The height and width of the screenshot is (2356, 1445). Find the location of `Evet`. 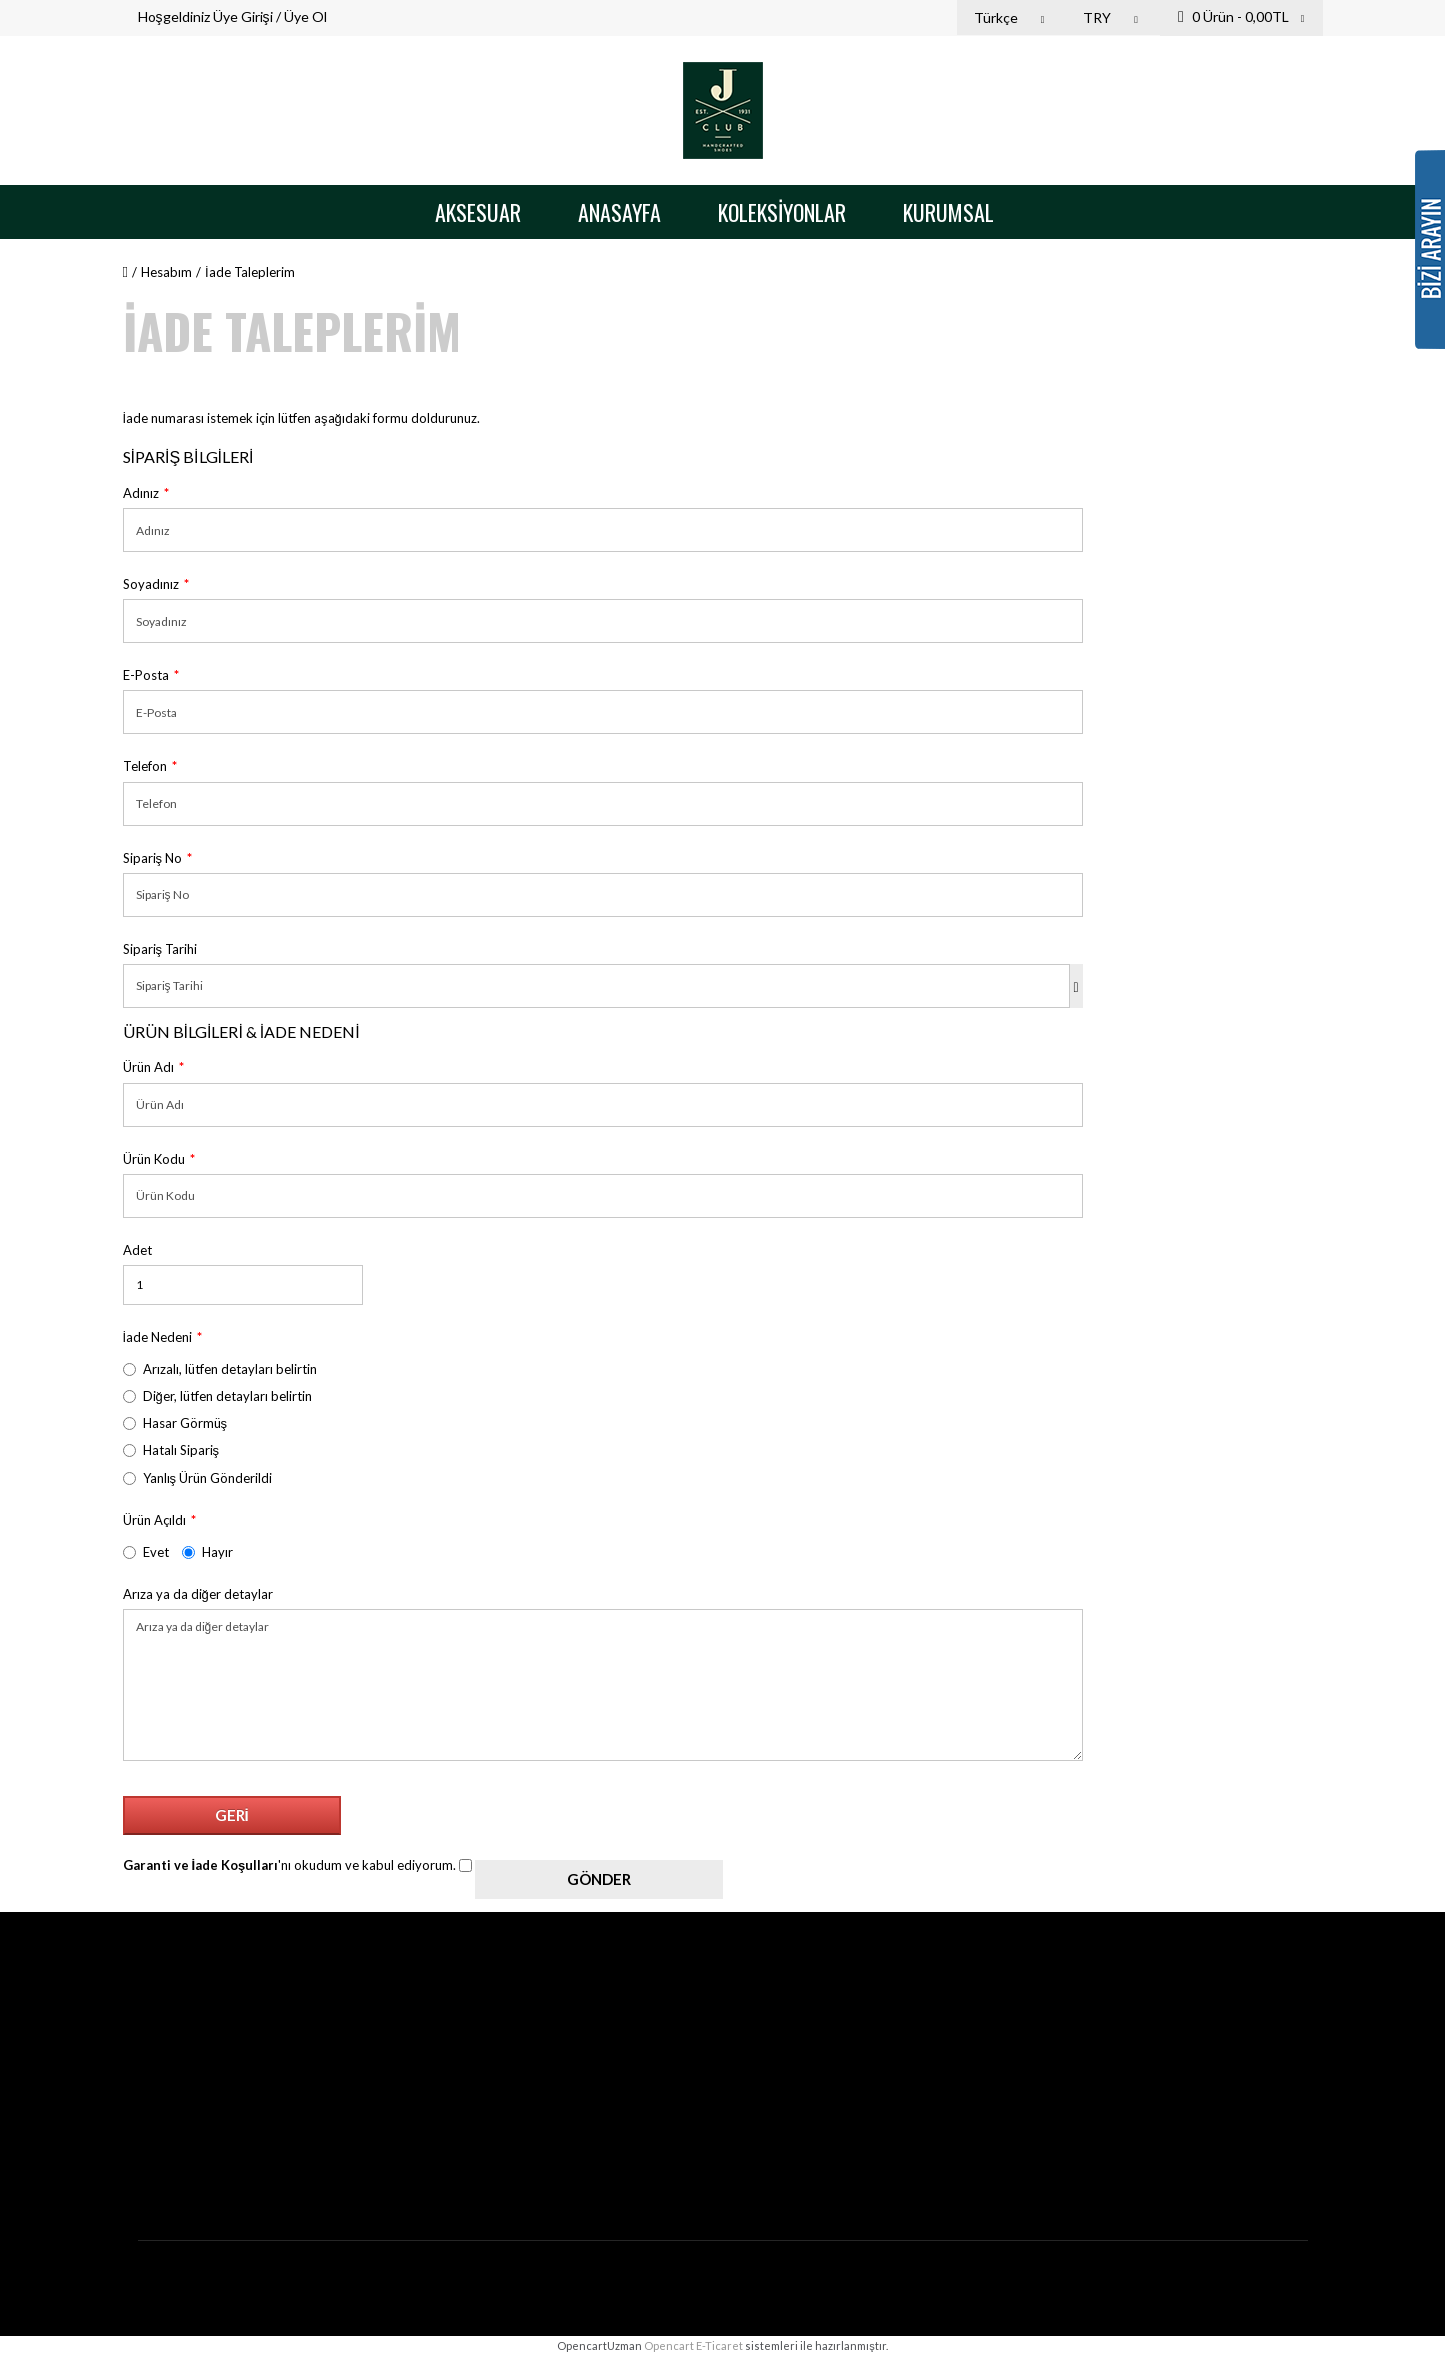

Evet is located at coordinates (146, 1552).